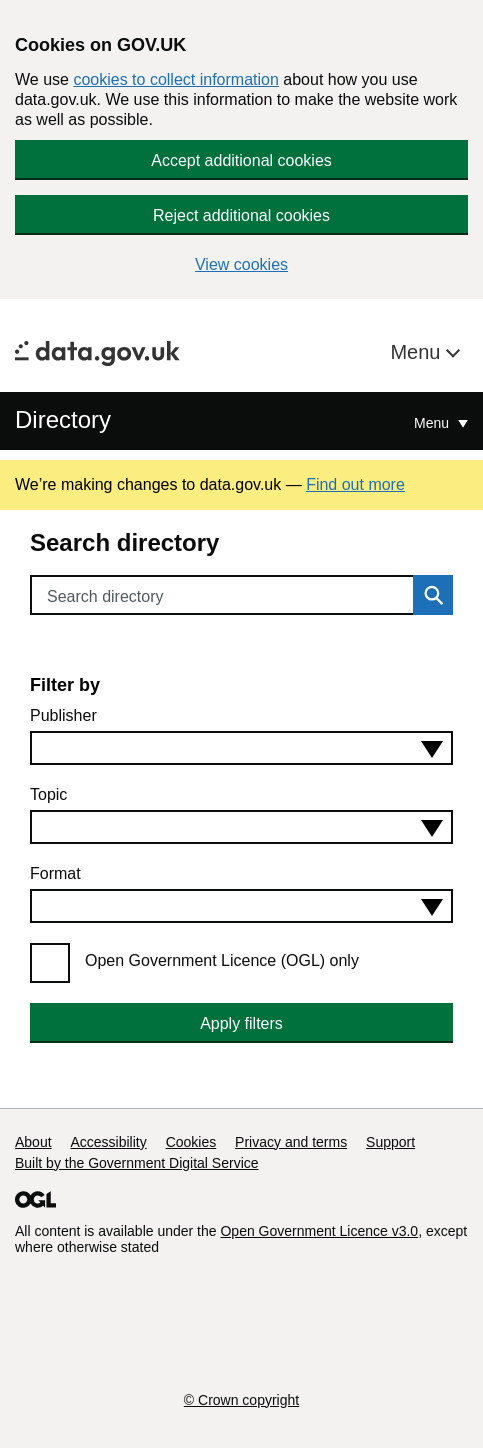  What do you see at coordinates (428, 595) in the screenshot?
I see `Search` at bounding box center [428, 595].